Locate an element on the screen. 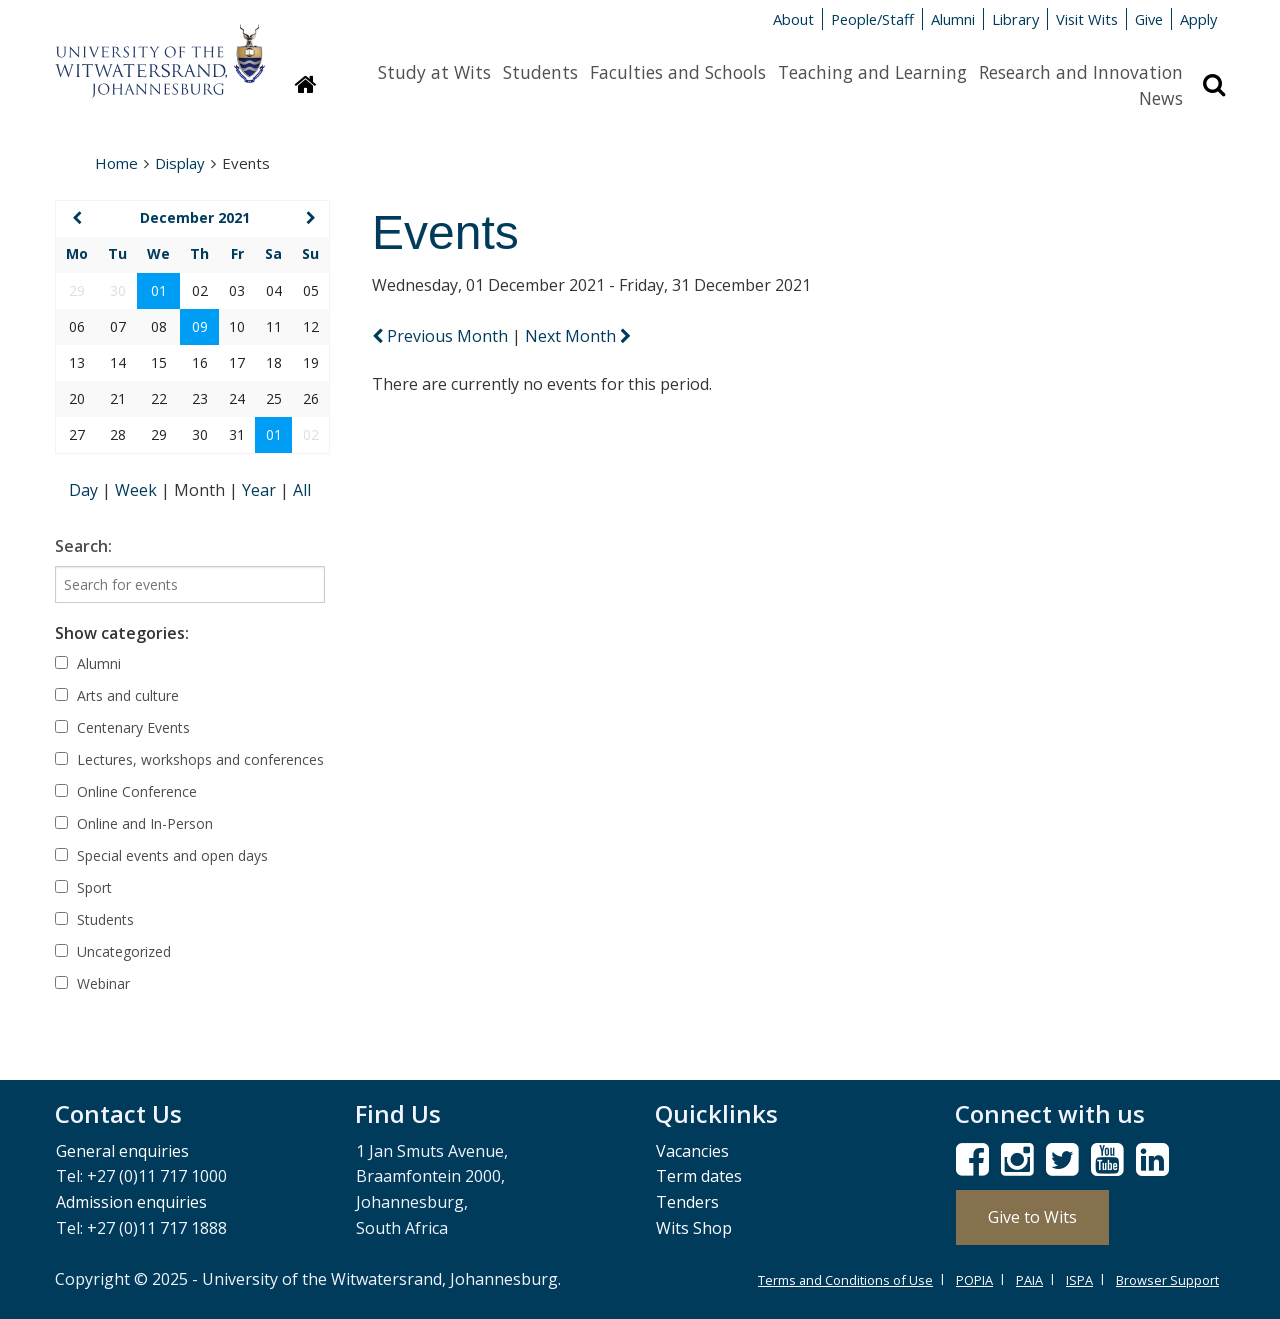 This screenshot has height=1319, width=1280. Library is located at coordinates (1015, 19).